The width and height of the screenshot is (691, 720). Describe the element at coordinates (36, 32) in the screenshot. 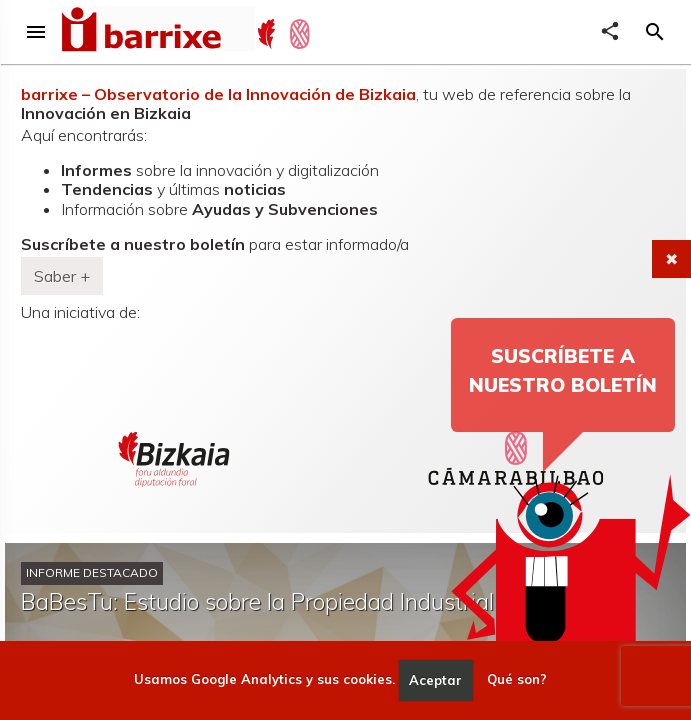

I see `menu` at that location.